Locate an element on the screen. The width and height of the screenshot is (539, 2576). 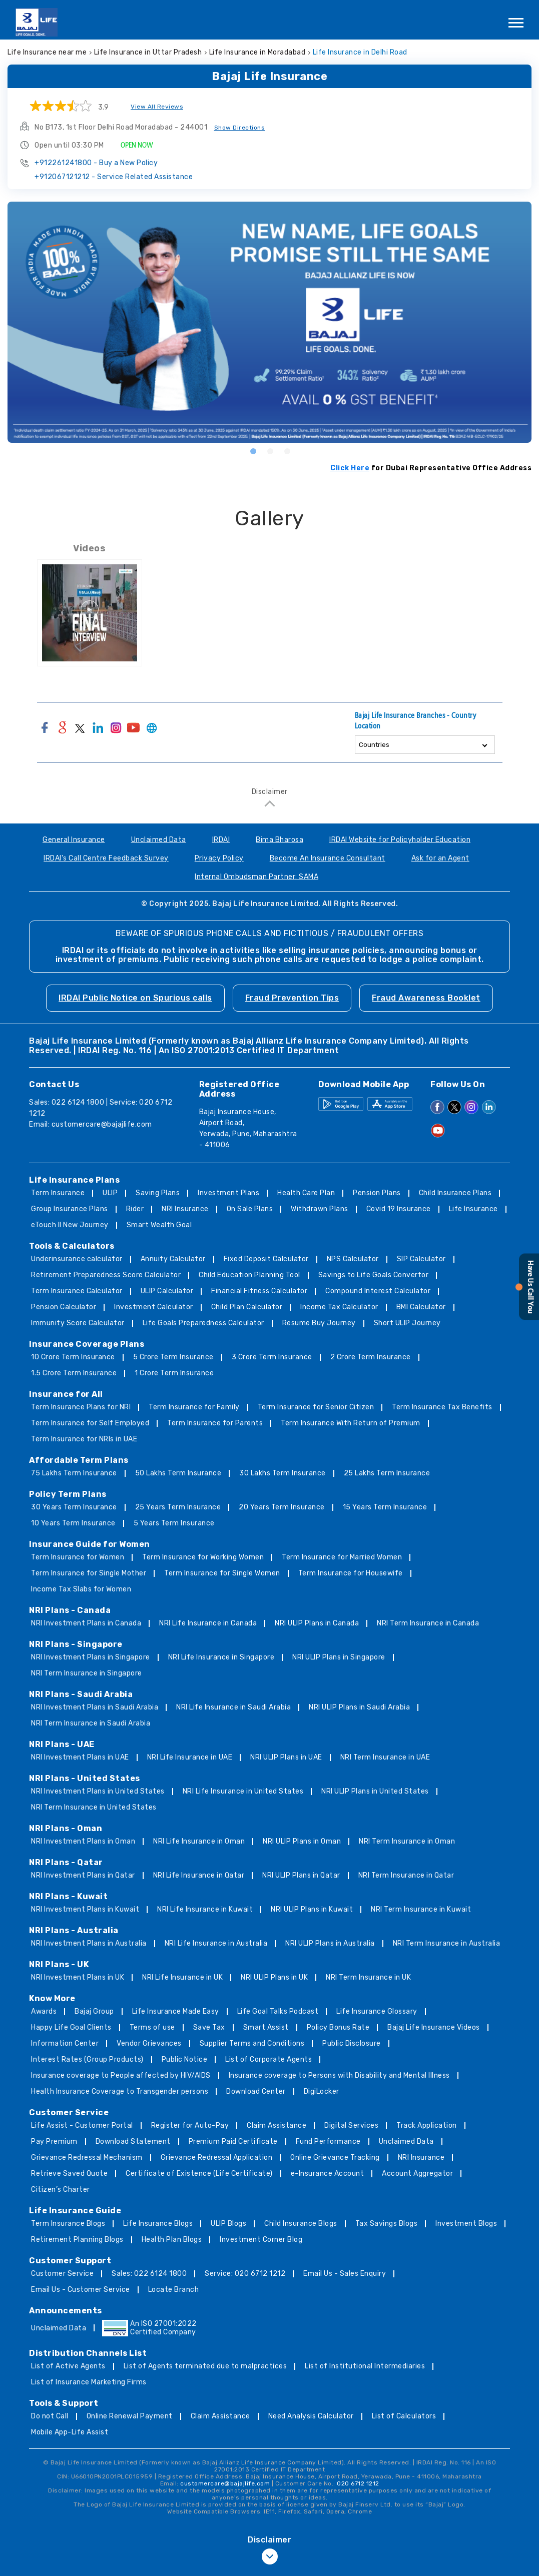
1 [tab] is located at coordinates (252, 450).